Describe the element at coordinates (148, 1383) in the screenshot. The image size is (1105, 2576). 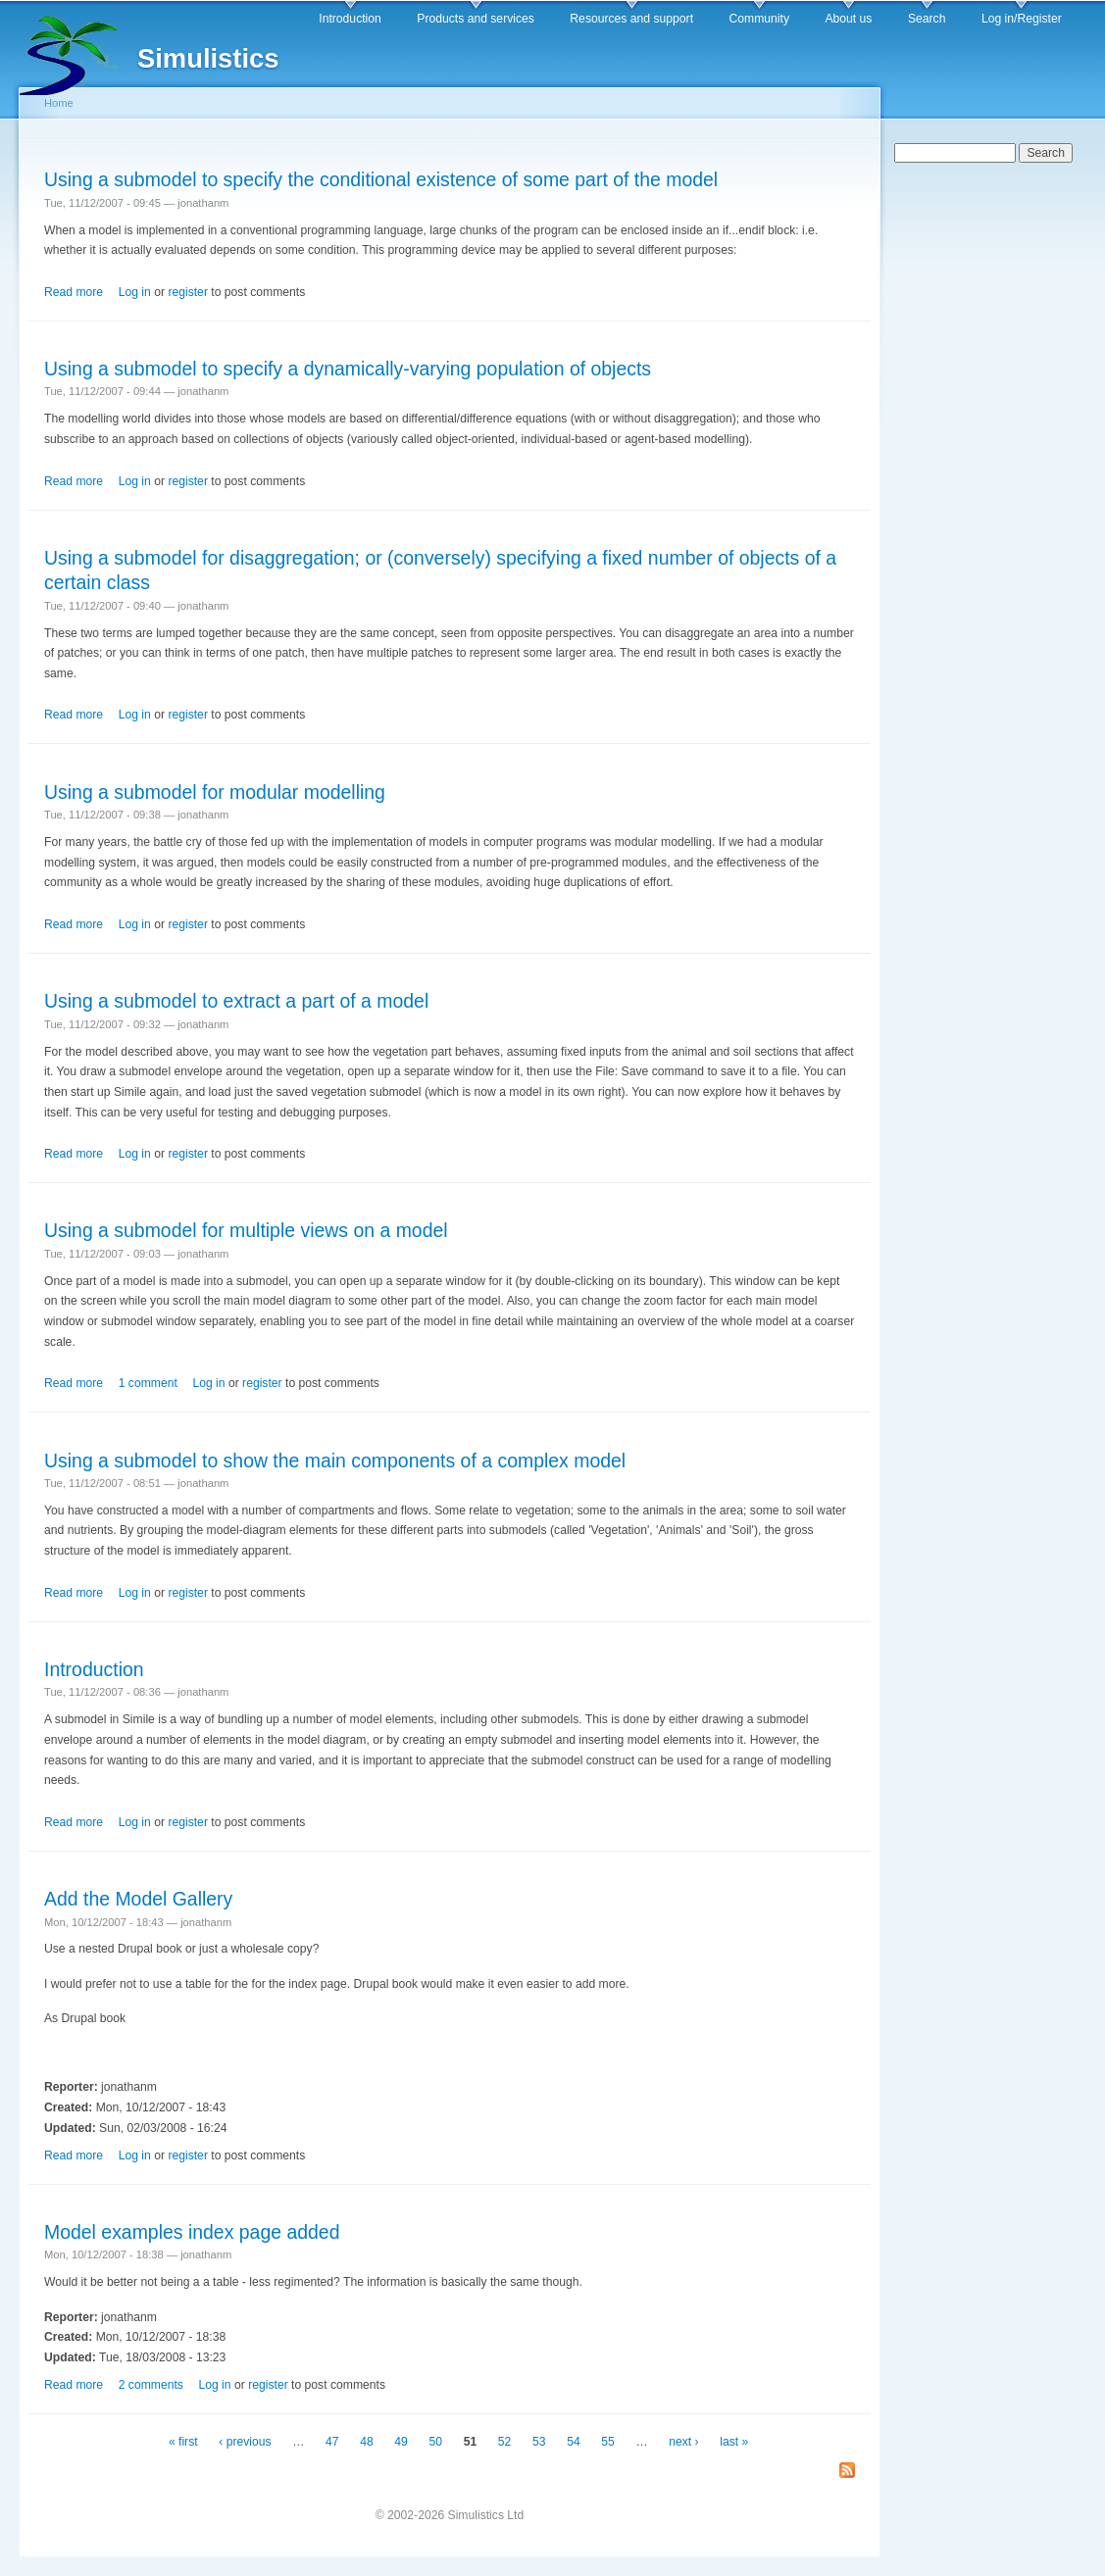
I see `1 comment` at that location.